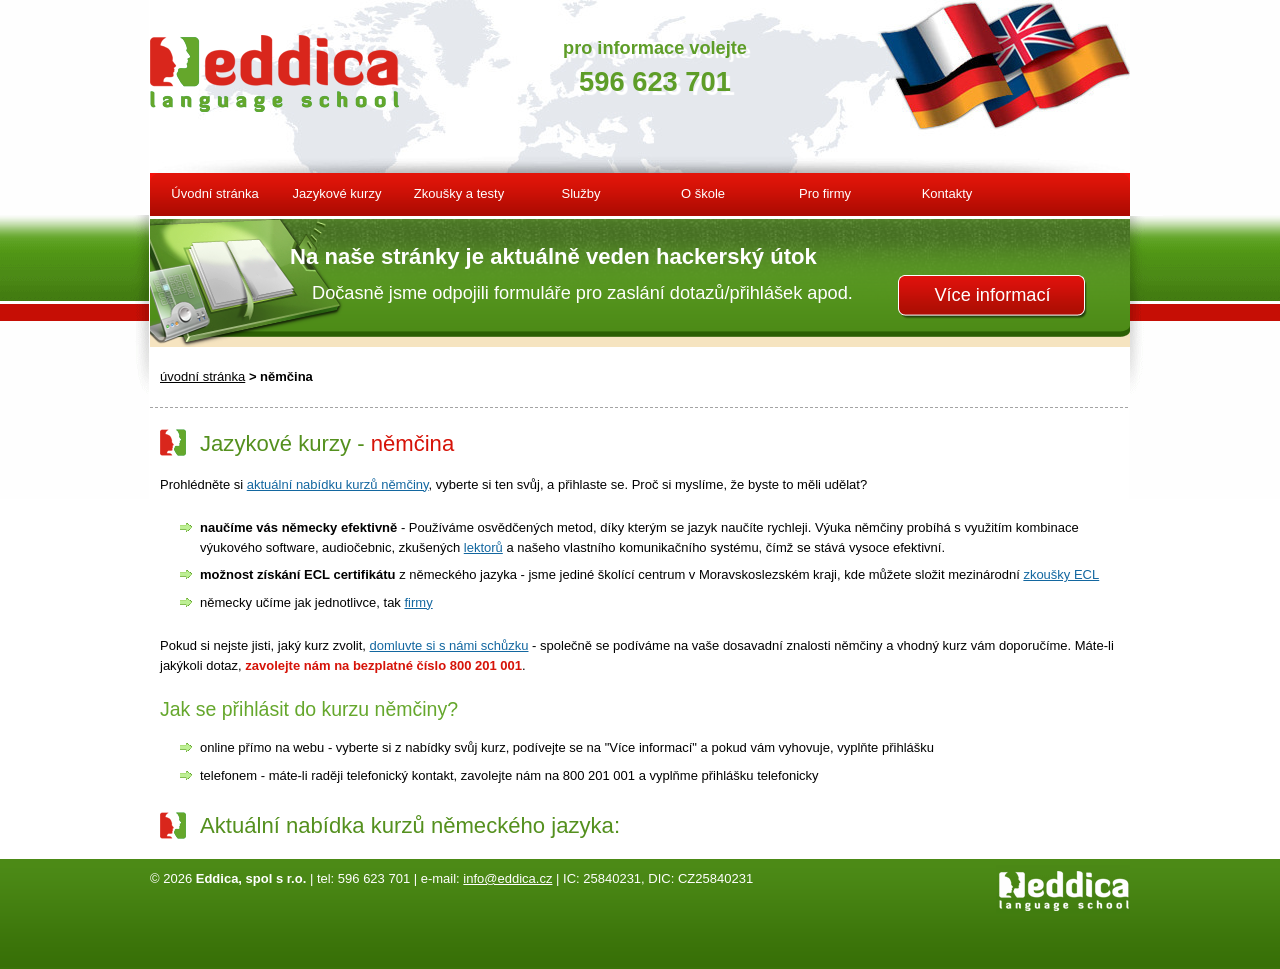 The height and width of the screenshot is (969, 1280). I want to click on Kontakty, so click(947, 193).